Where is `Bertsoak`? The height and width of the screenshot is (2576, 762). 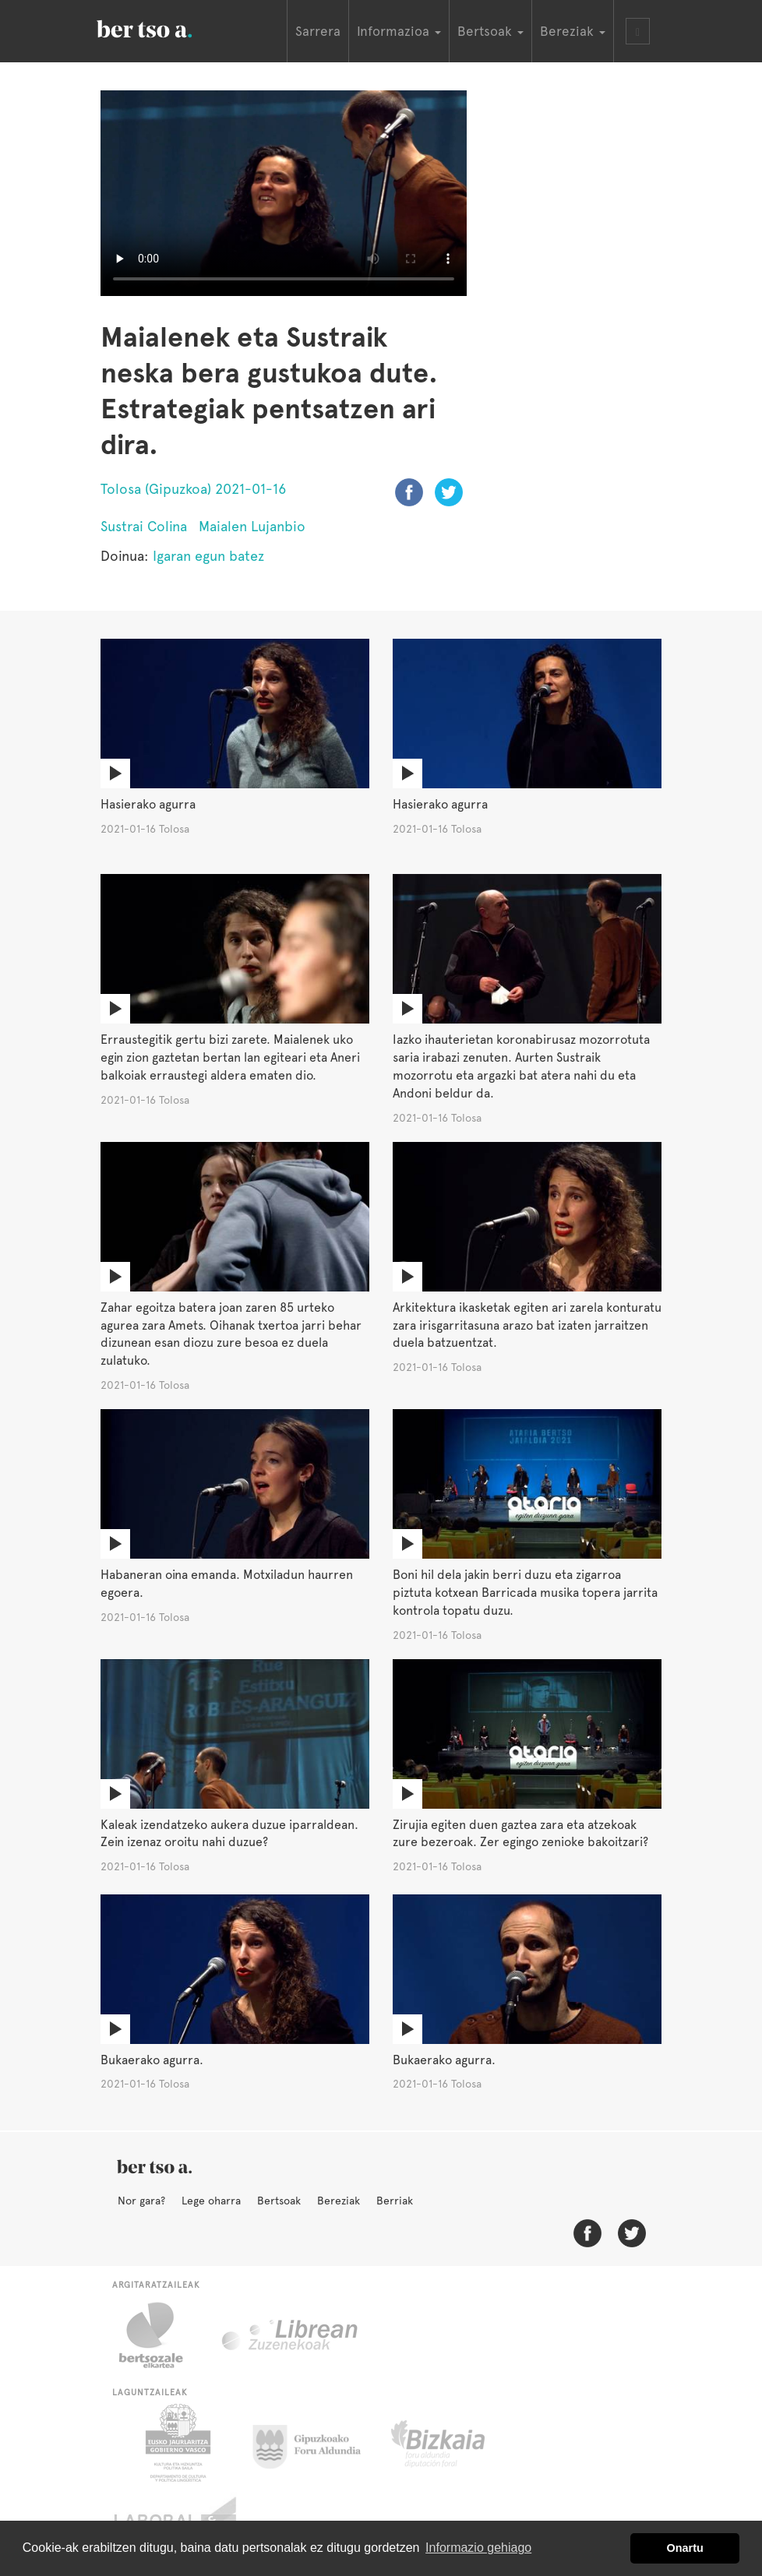
Bertsoak is located at coordinates (279, 2200).